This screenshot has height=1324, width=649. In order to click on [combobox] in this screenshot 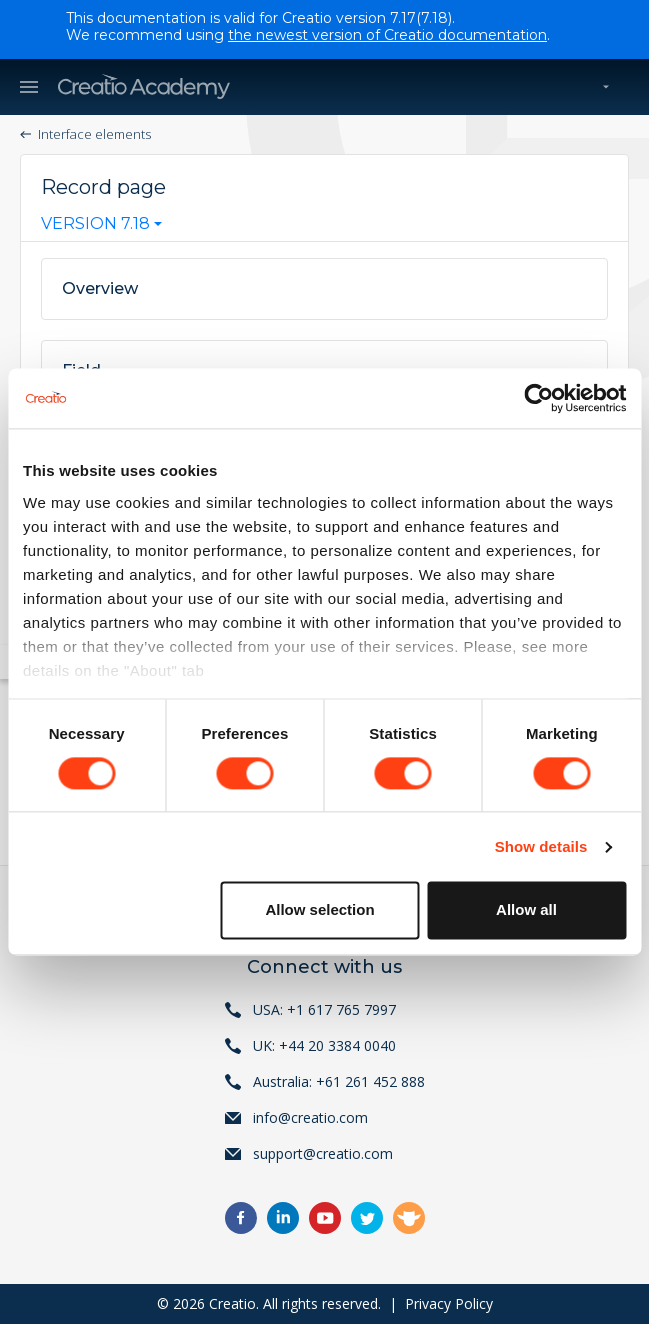, I will do `click(101, 228)`.